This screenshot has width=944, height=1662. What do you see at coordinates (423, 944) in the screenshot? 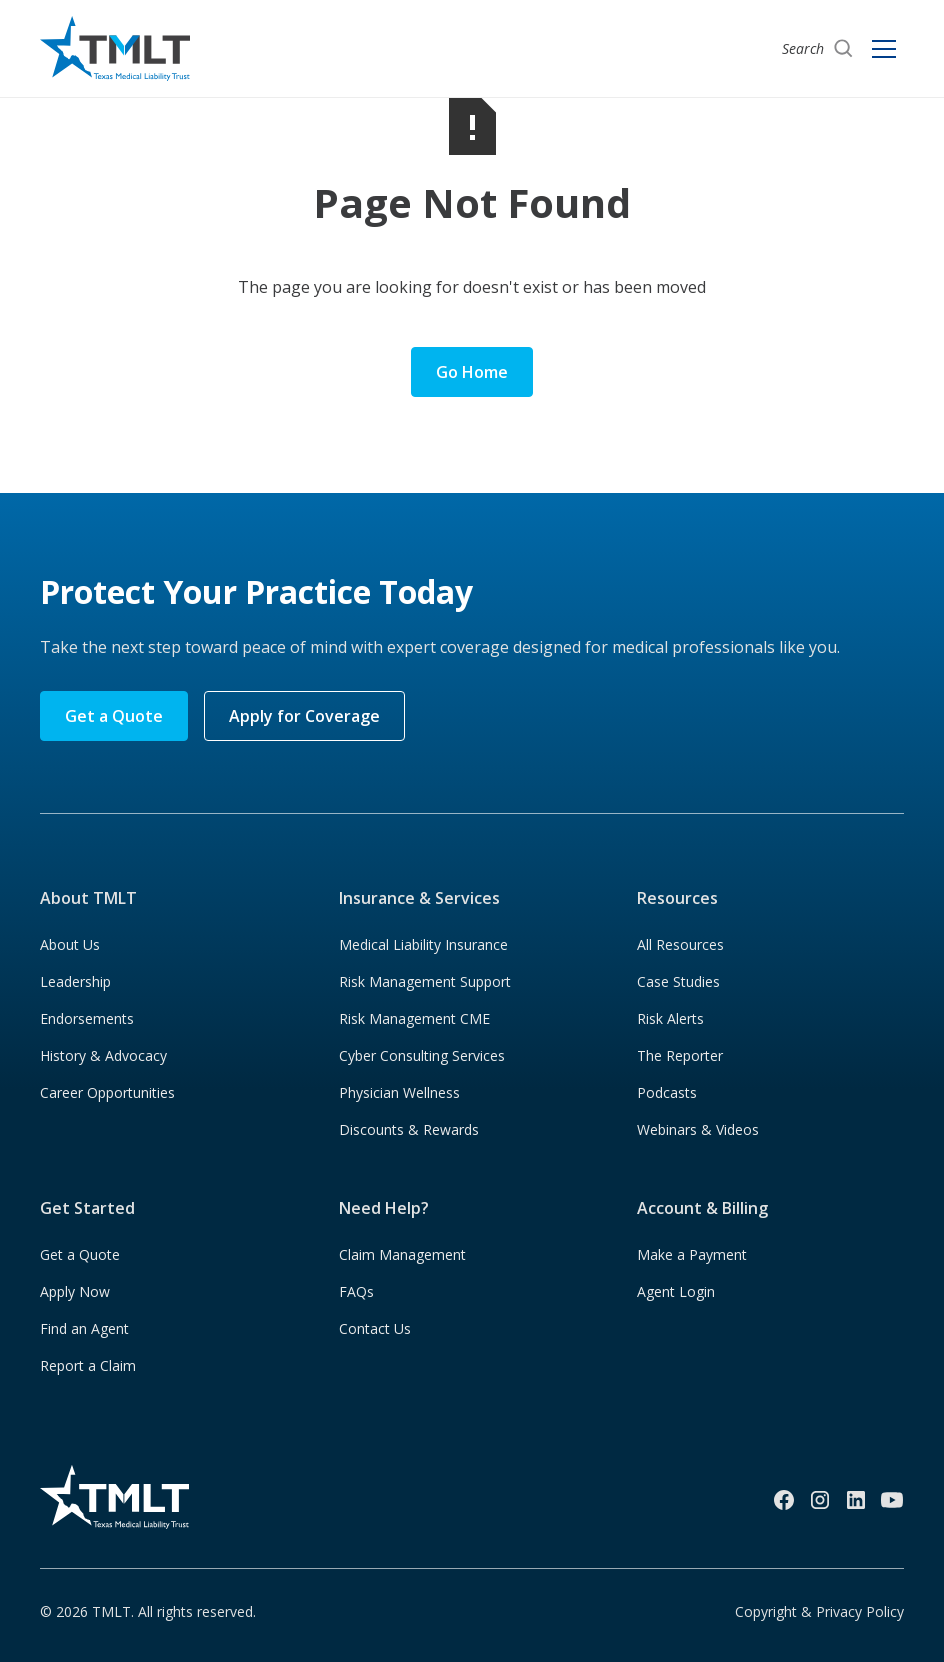
I see `Medical Liability Insurance` at bounding box center [423, 944].